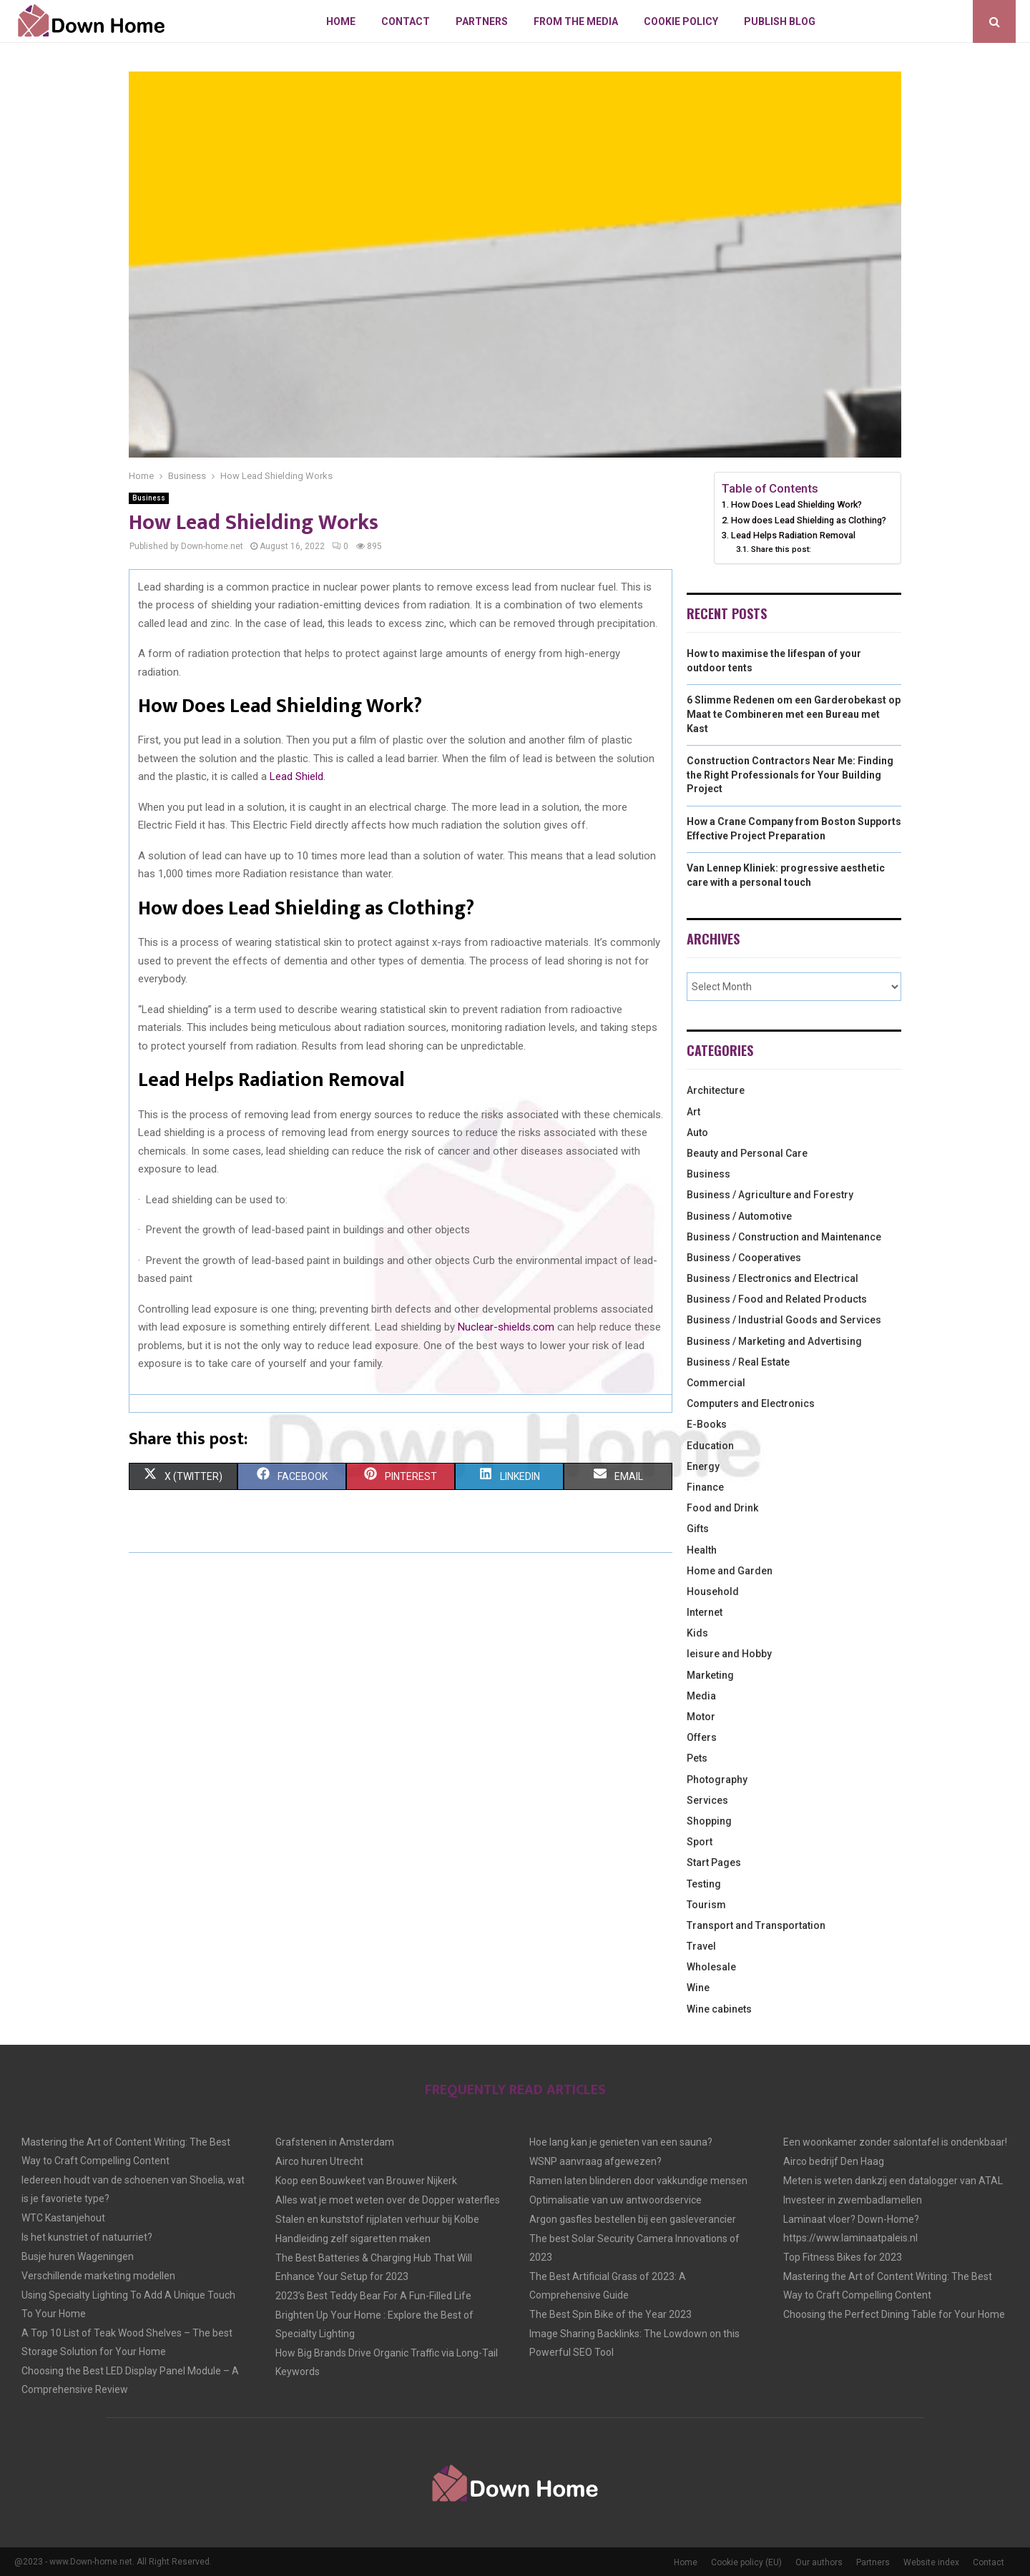 The image size is (1030, 2576). I want to click on Sport, so click(699, 1841).